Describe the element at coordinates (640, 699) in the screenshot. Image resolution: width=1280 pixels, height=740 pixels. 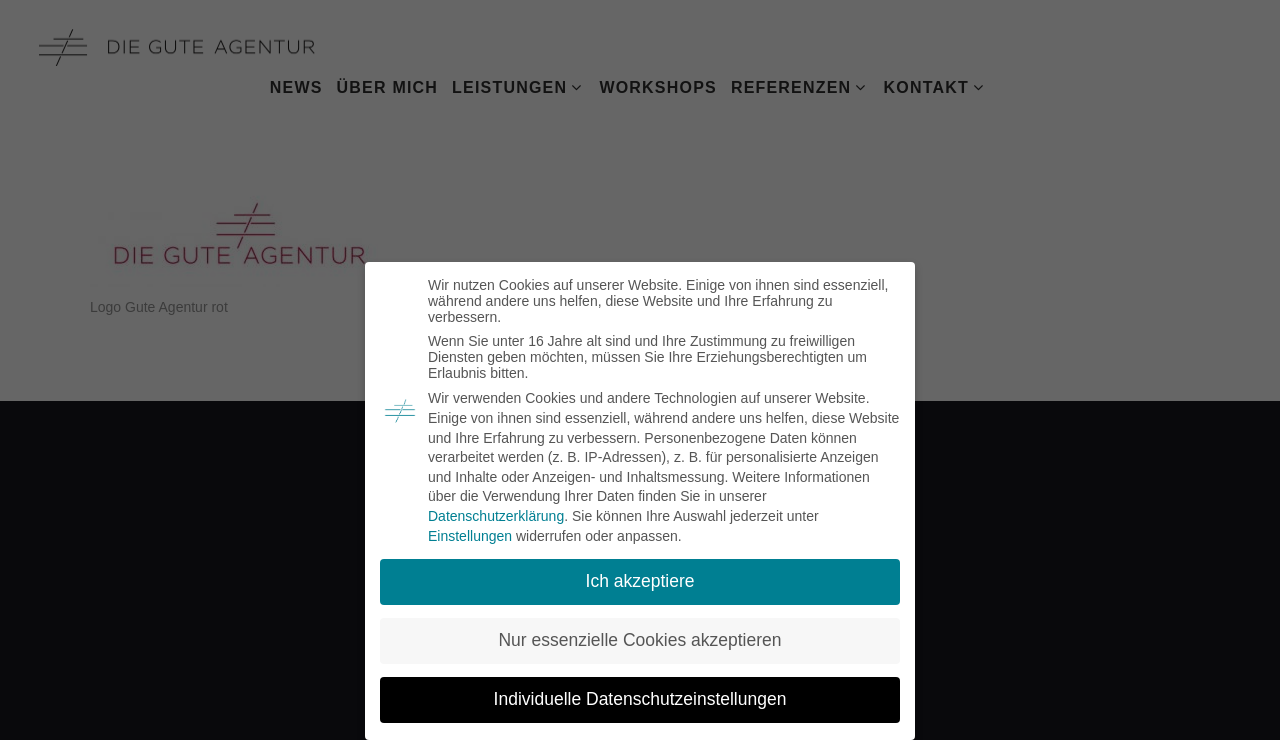
I see `Individuelle Datenschutzeinstellungen [button]` at that location.